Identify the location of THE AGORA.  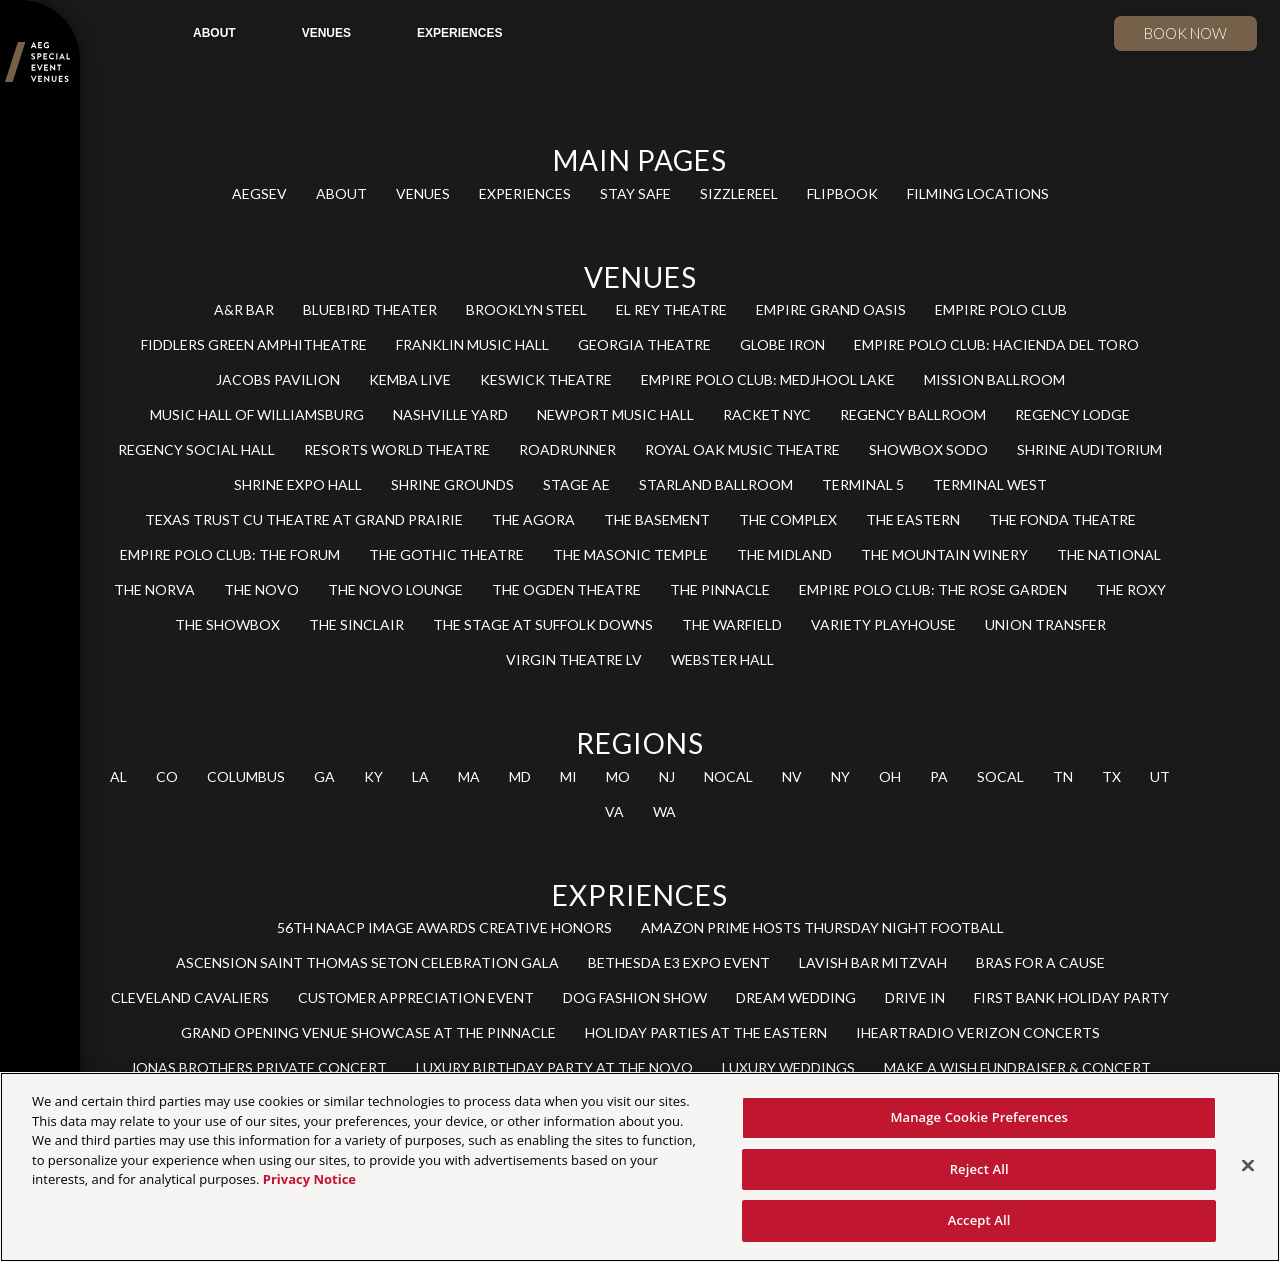
(533, 519).